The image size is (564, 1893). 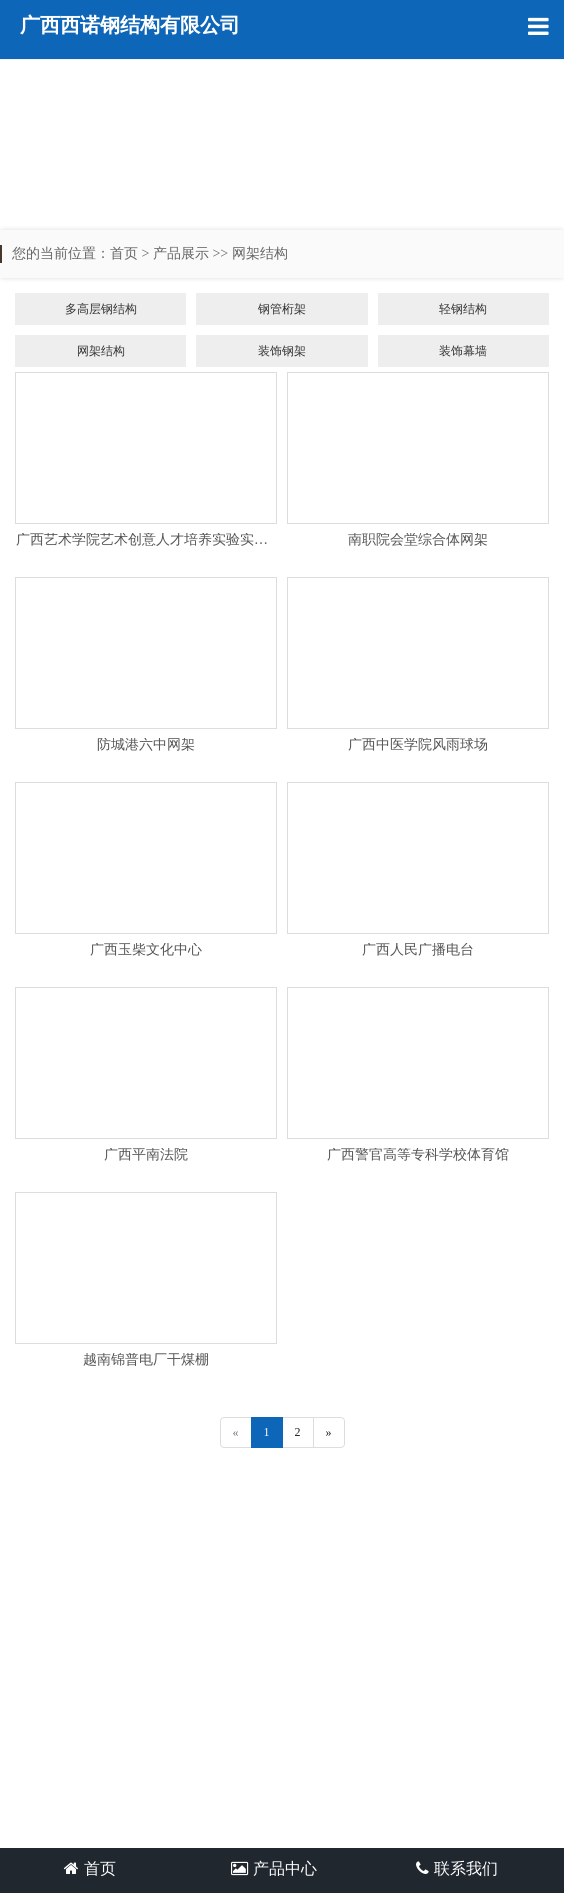 What do you see at coordinates (130, 25) in the screenshot?
I see `广西西诺钢结构有限公司` at bounding box center [130, 25].